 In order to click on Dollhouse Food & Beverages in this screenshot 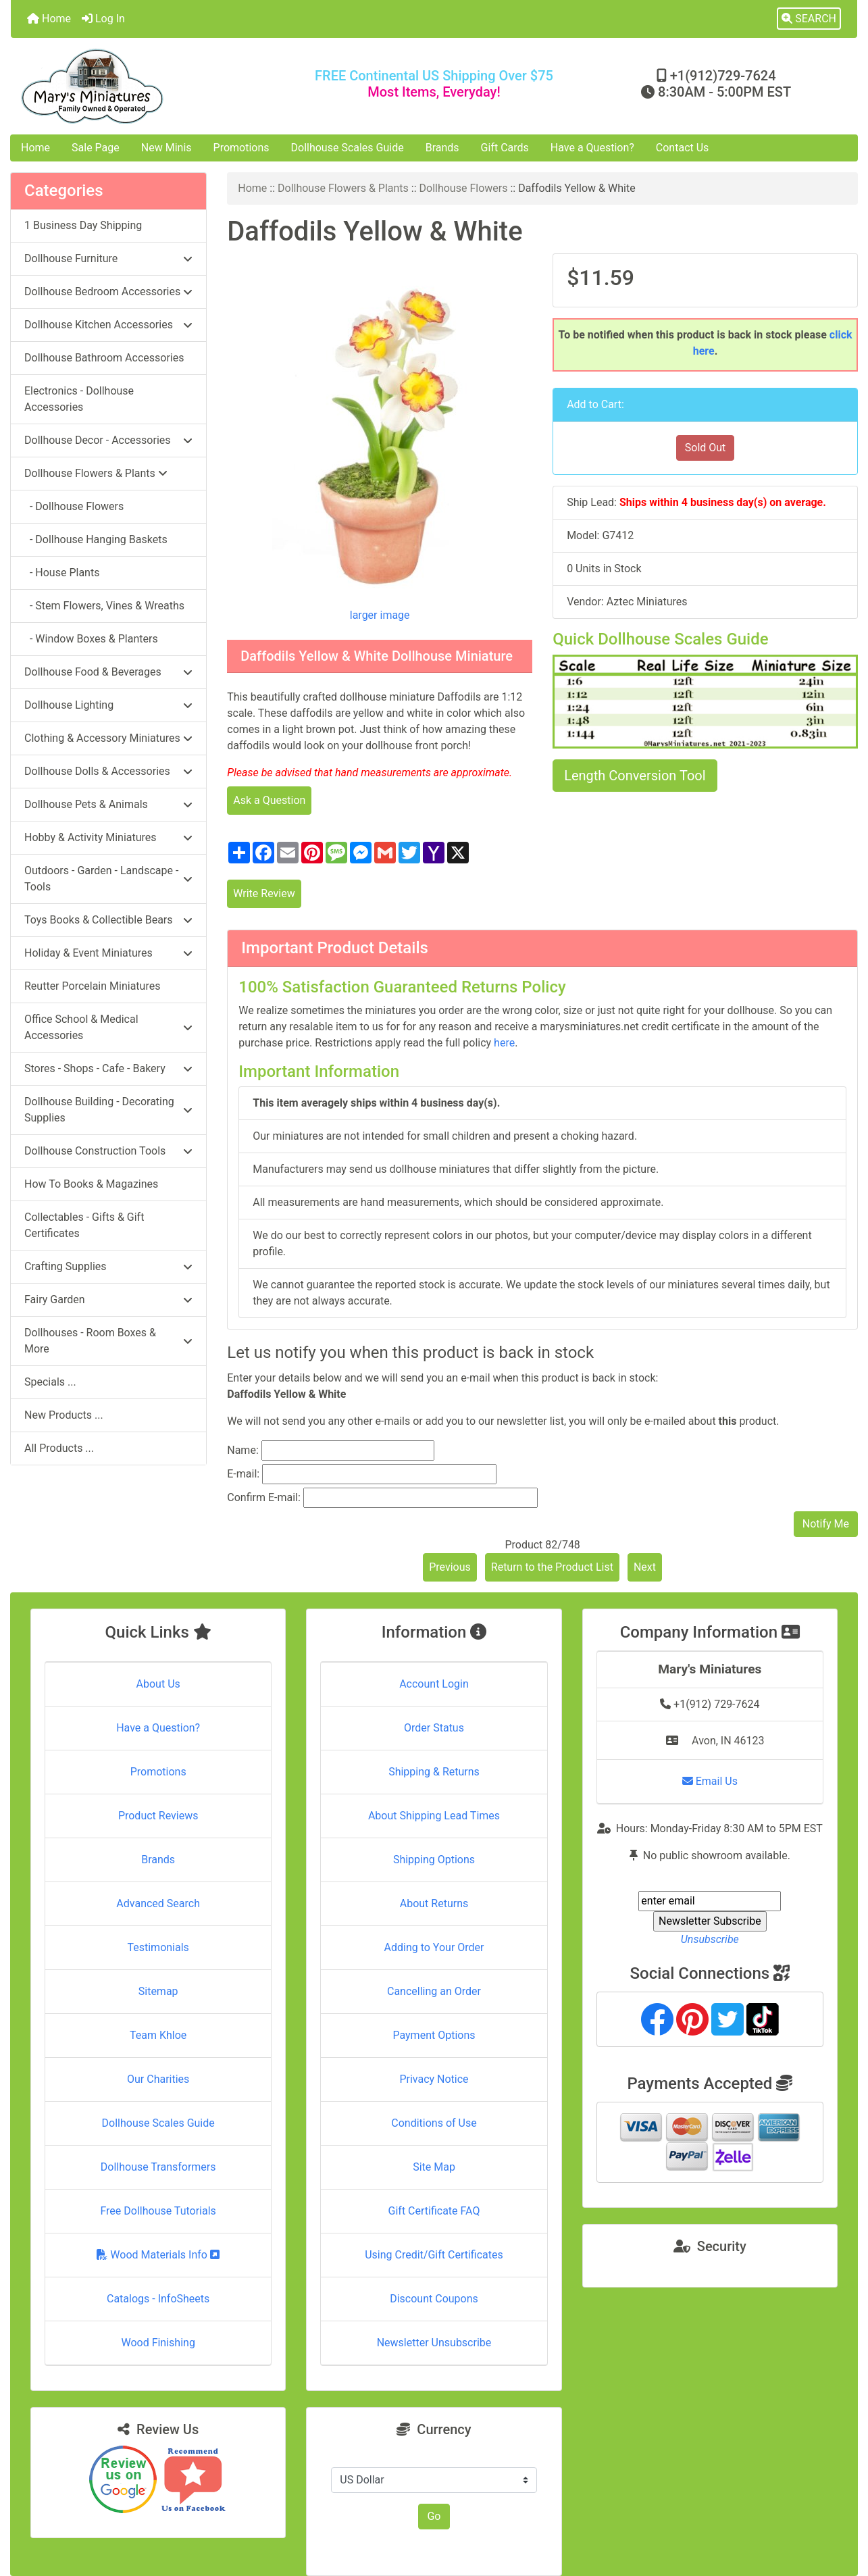, I will do `click(108, 671)`.